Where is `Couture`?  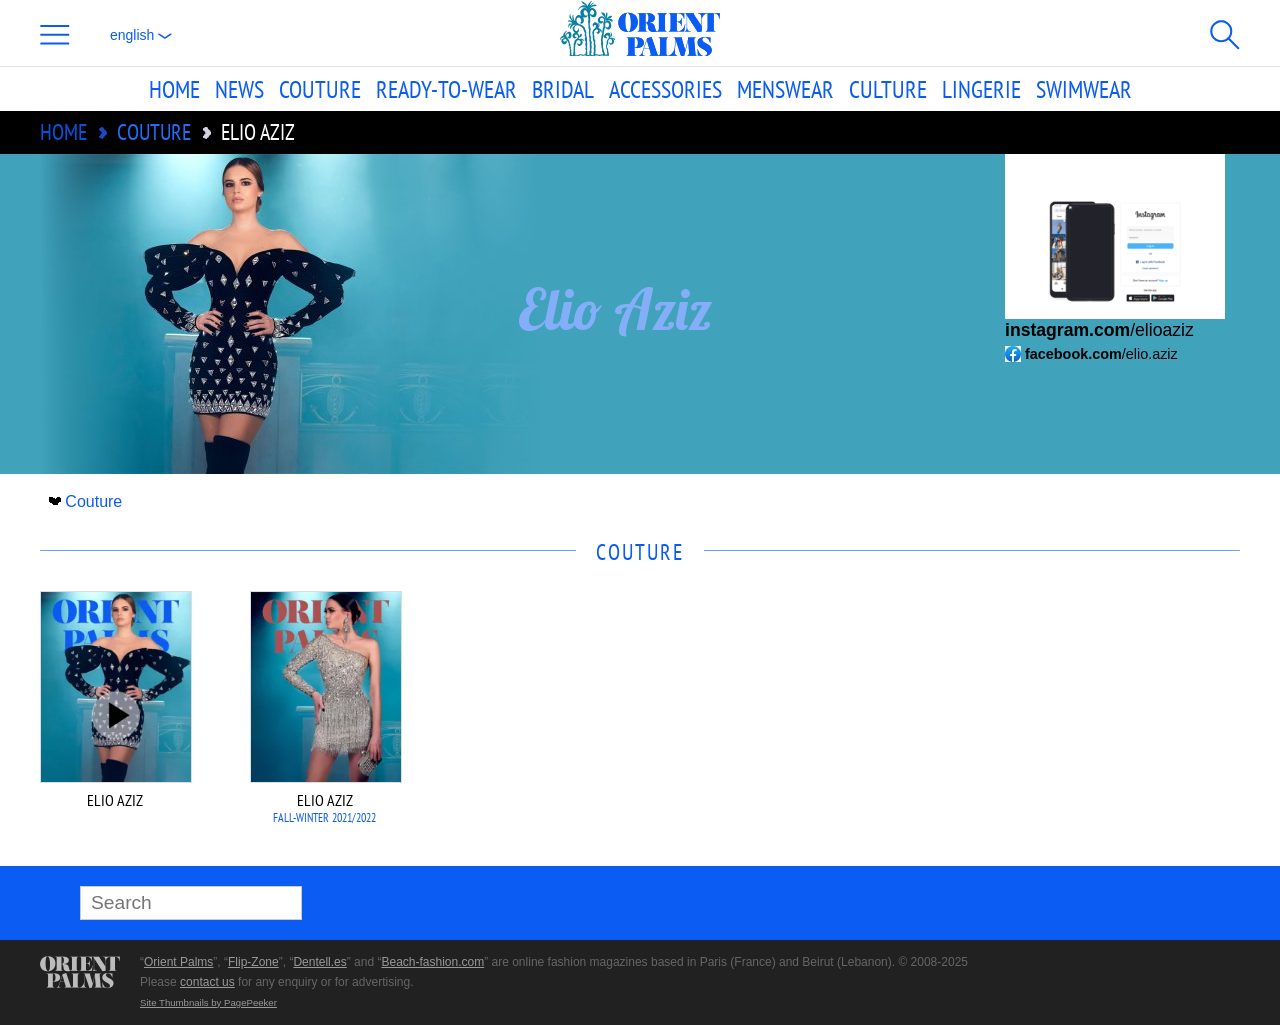 Couture is located at coordinates (320, 89).